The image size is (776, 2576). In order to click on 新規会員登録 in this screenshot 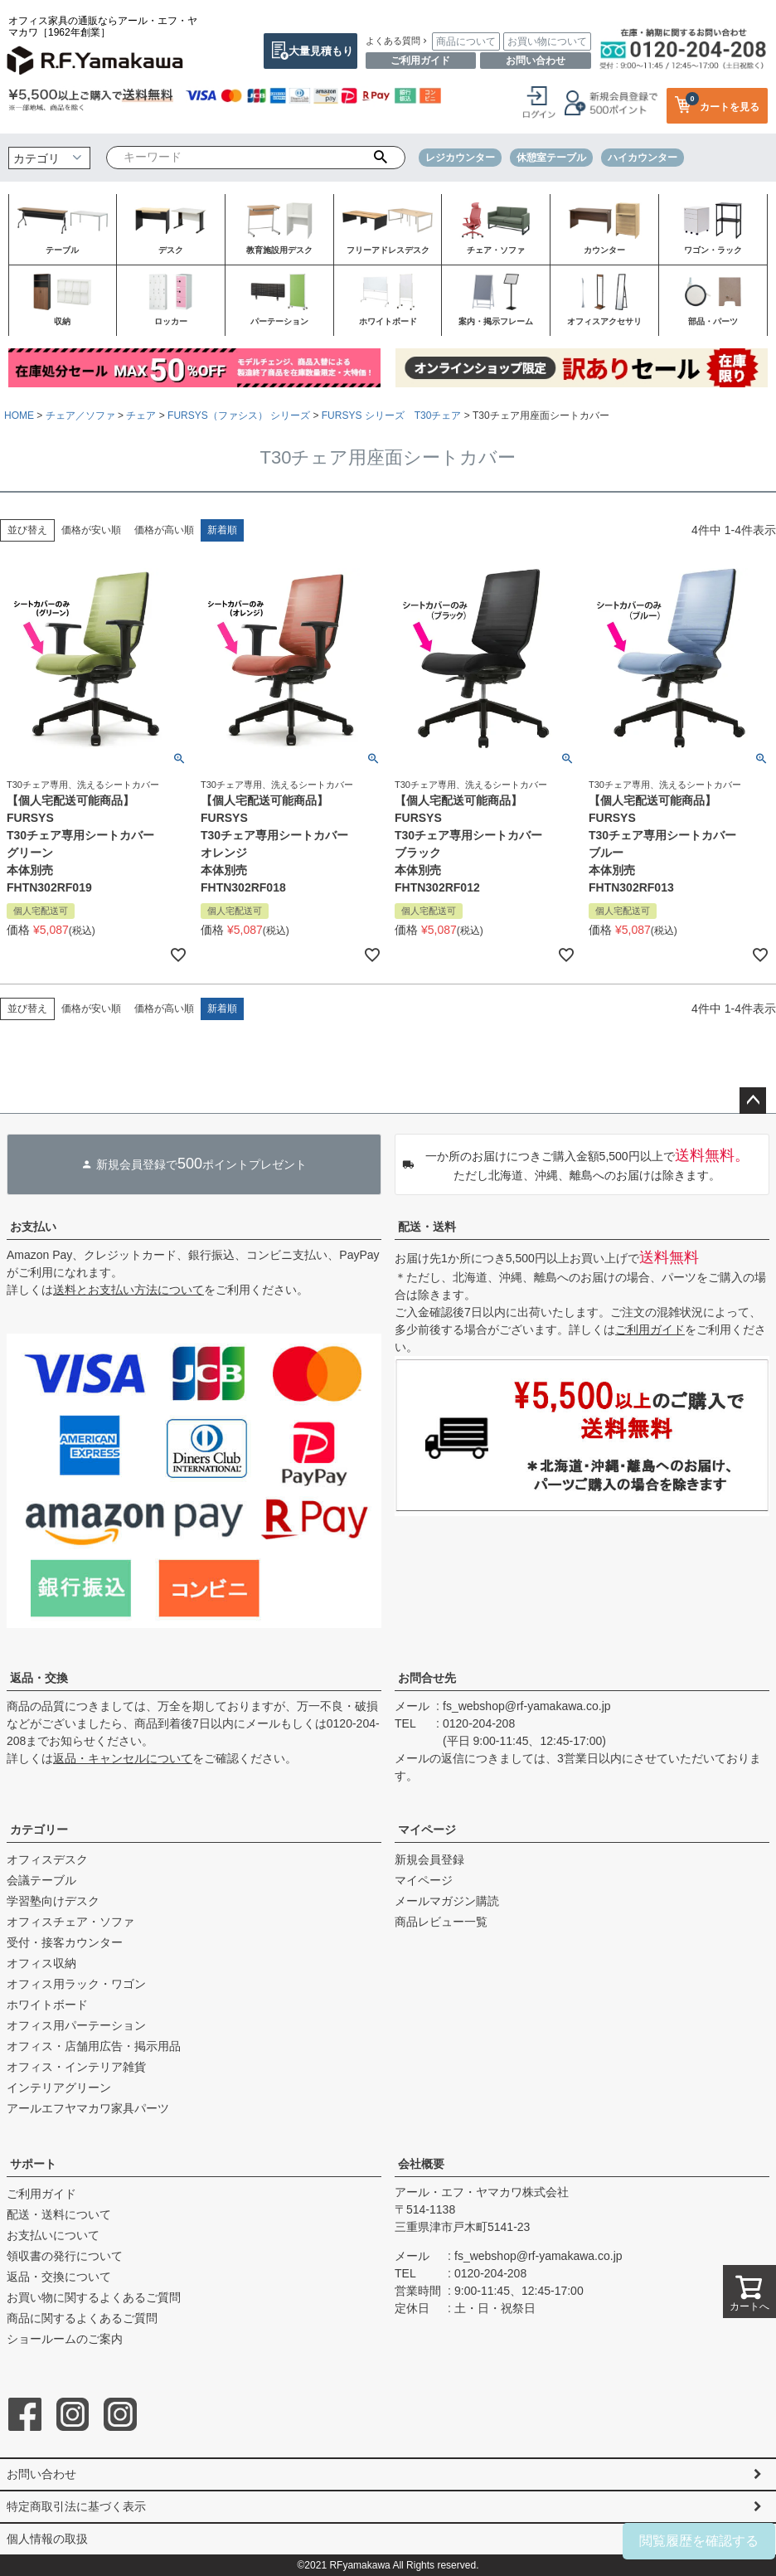, I will do `click(429, 1859)`.